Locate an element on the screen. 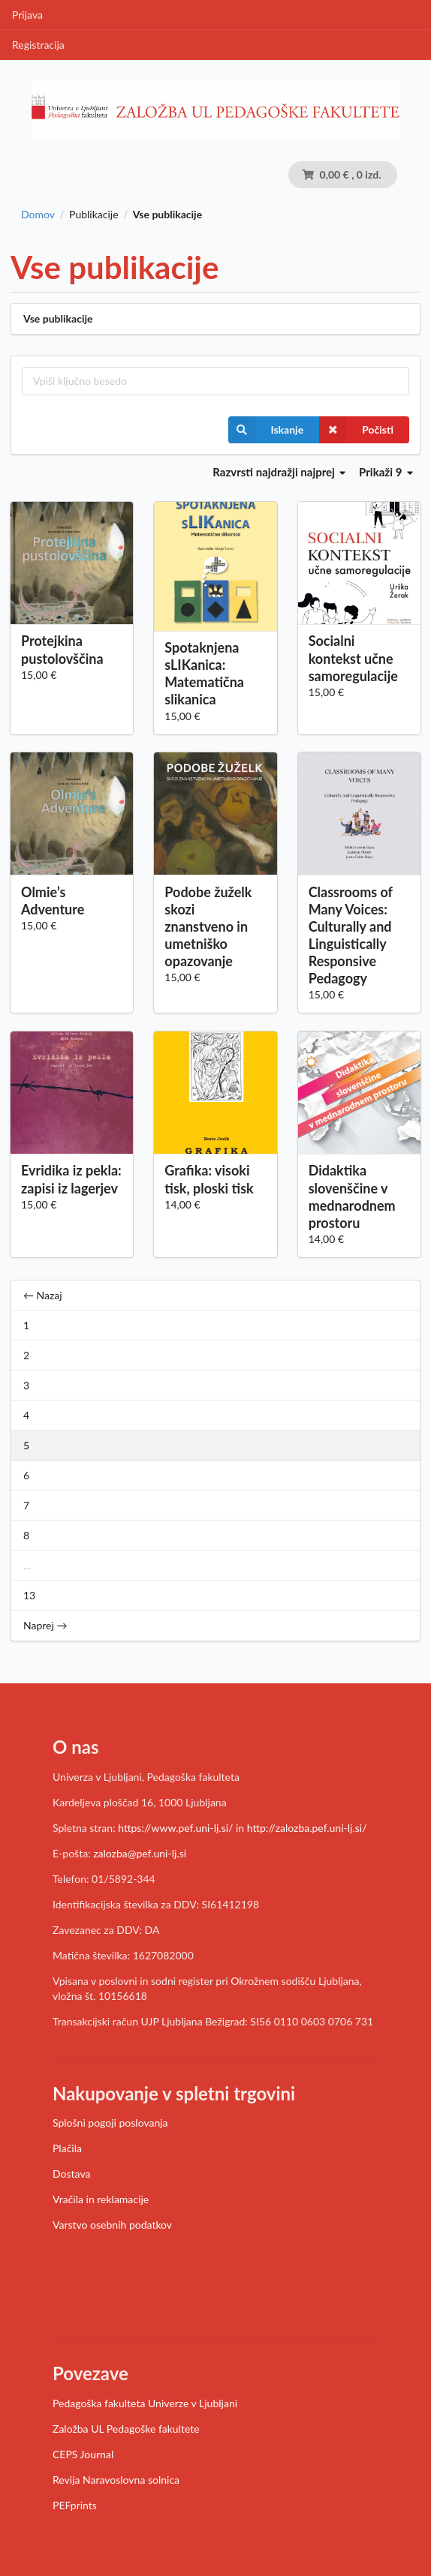 This screenshot has height=2576, width=431. Registracija is located at coordinates (38, 44).